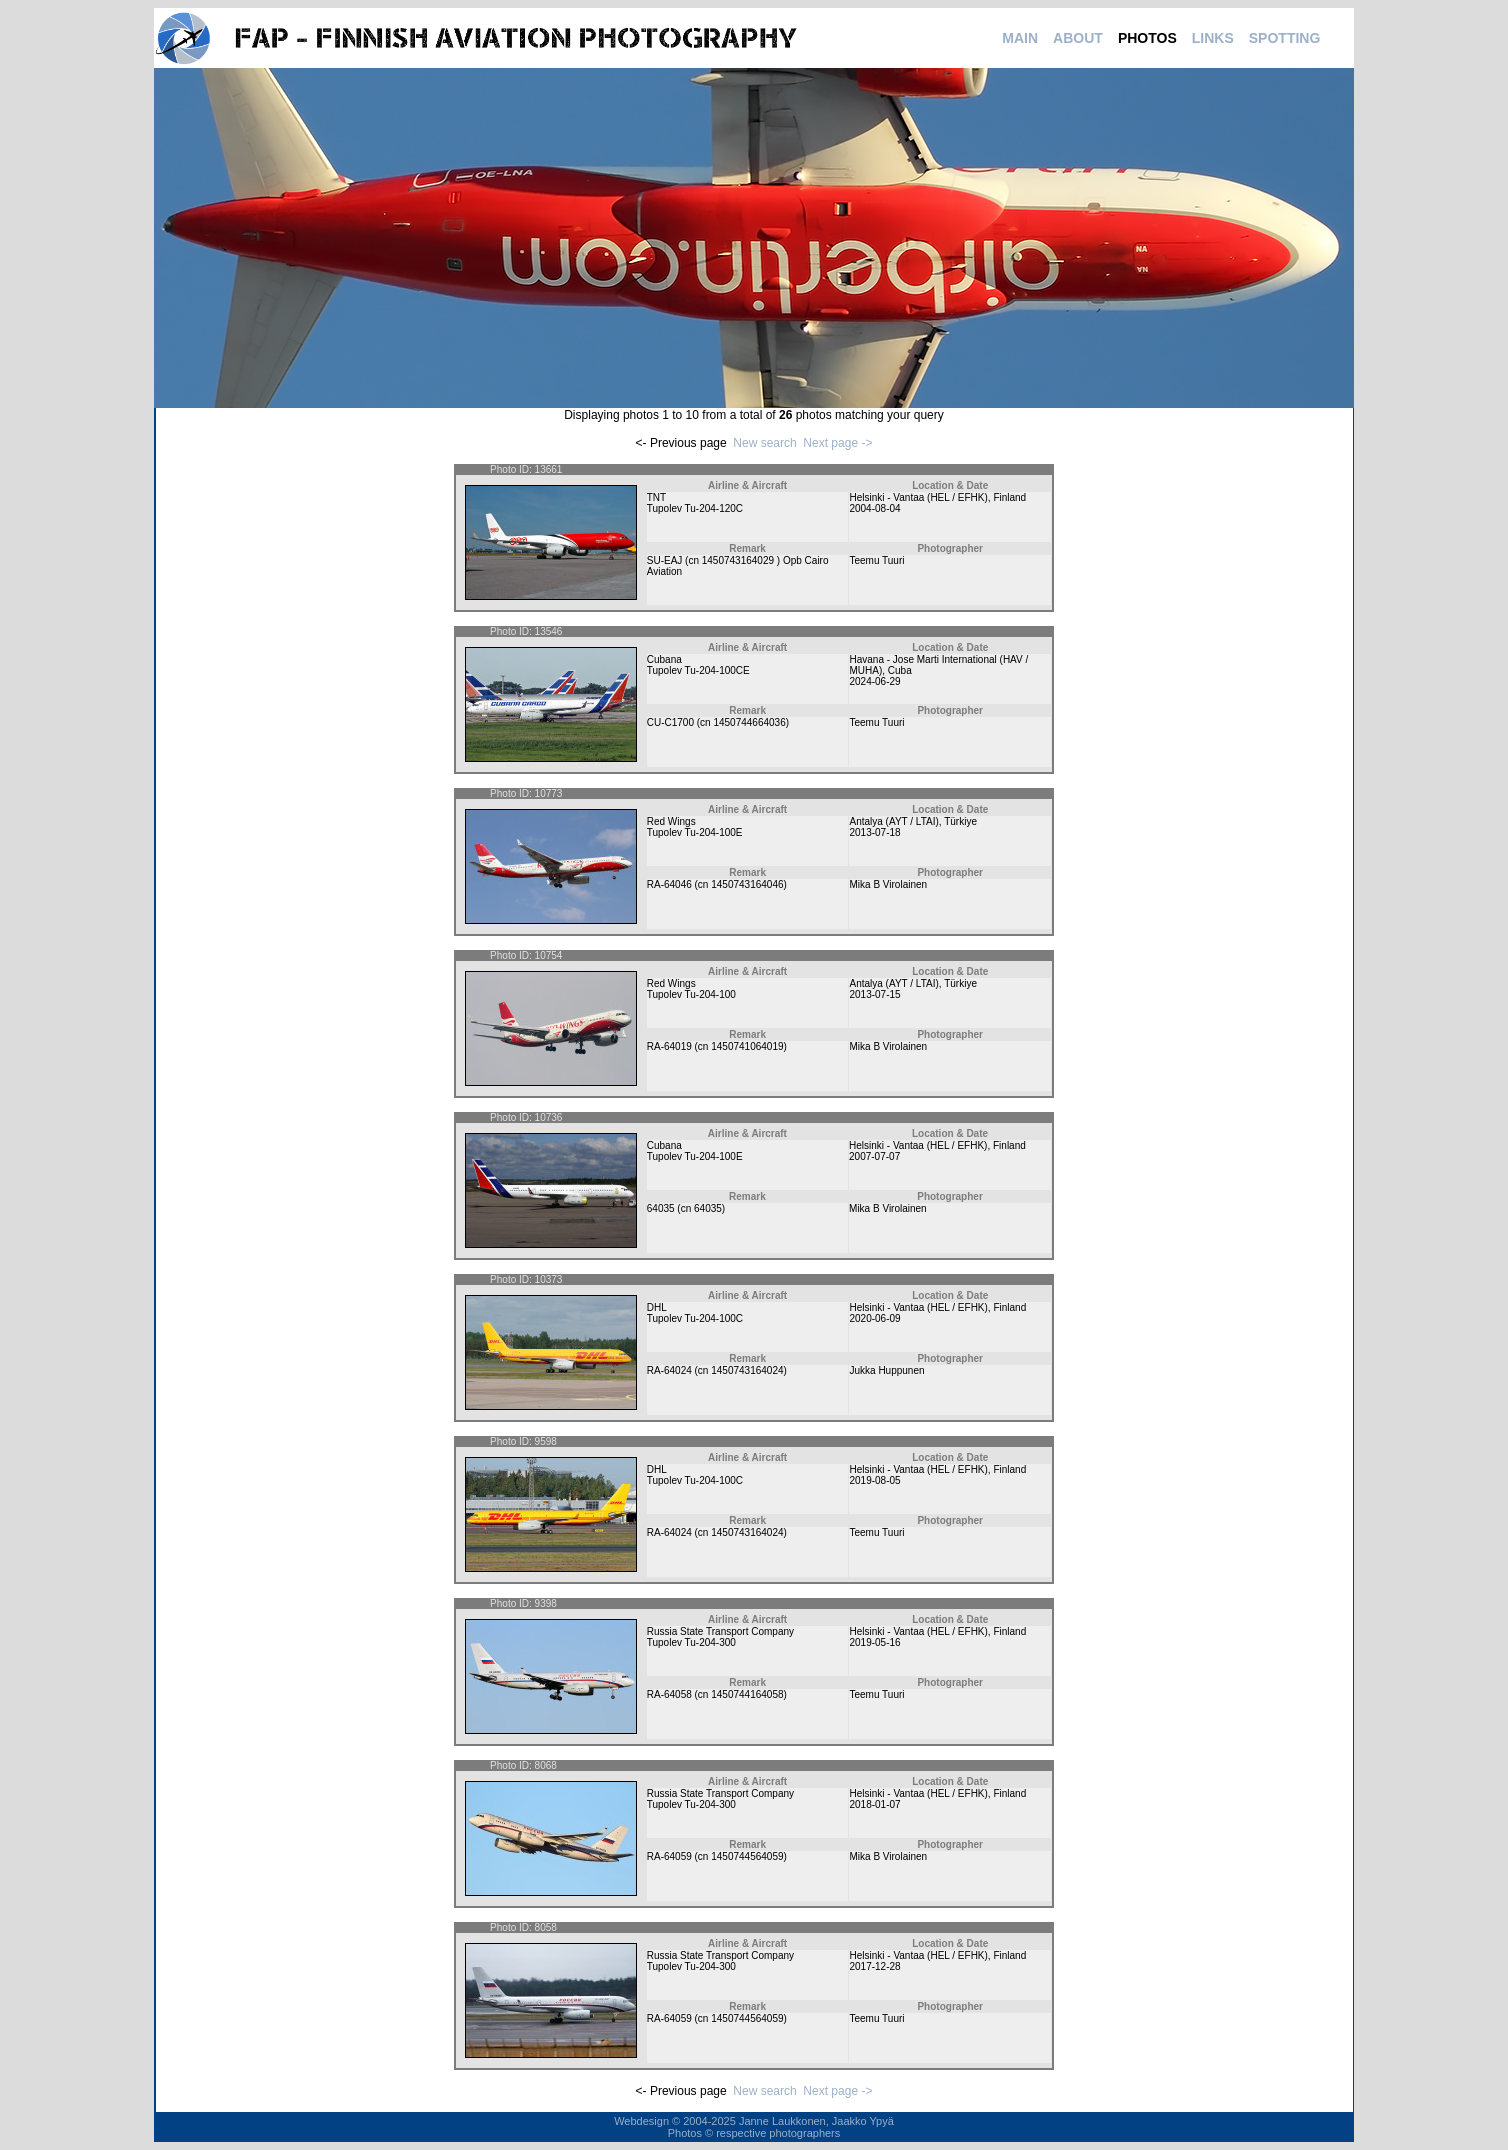 Image resolution: width=1508 pixels, height=2150 pixels. I want to click on 1450743164046, so click(747, 884).